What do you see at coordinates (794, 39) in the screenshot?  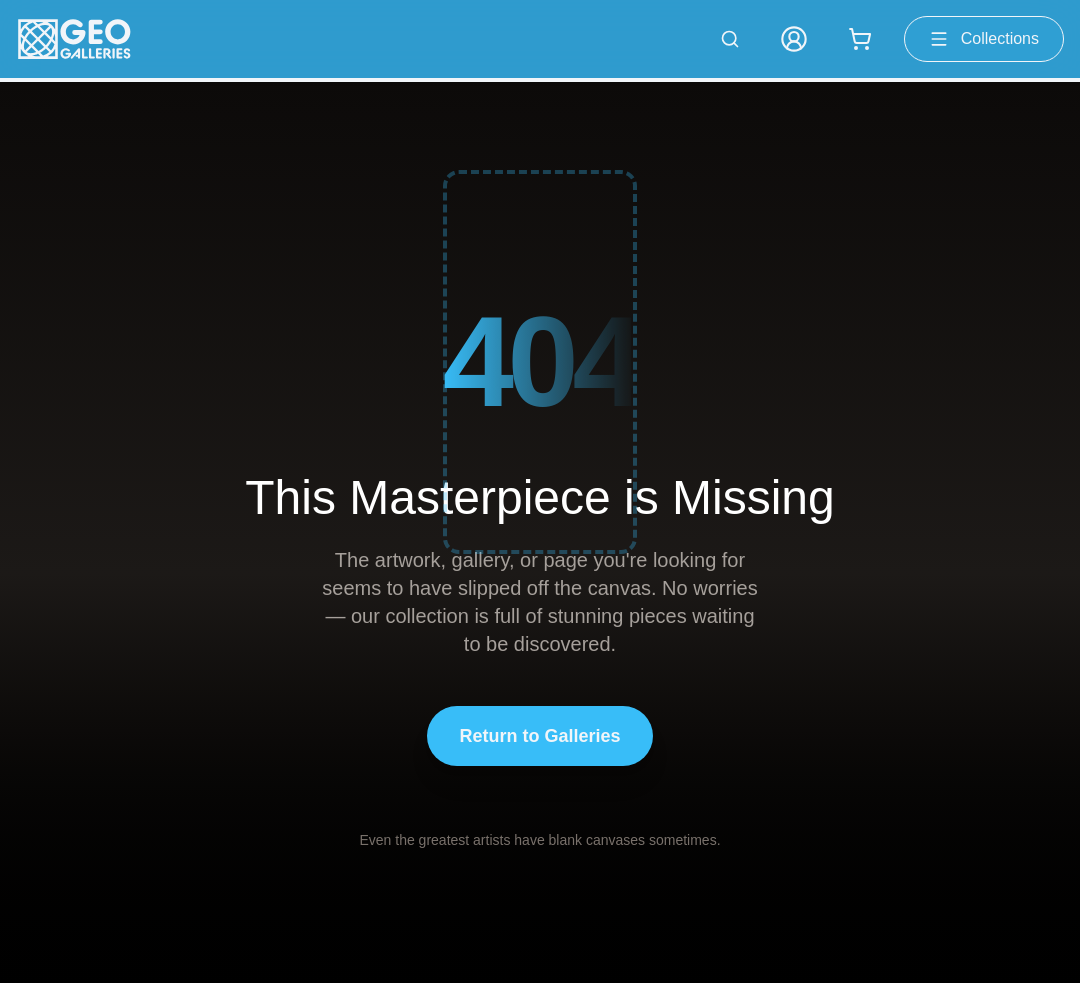 I see `[My Account]` at bounding box center [794, 39].